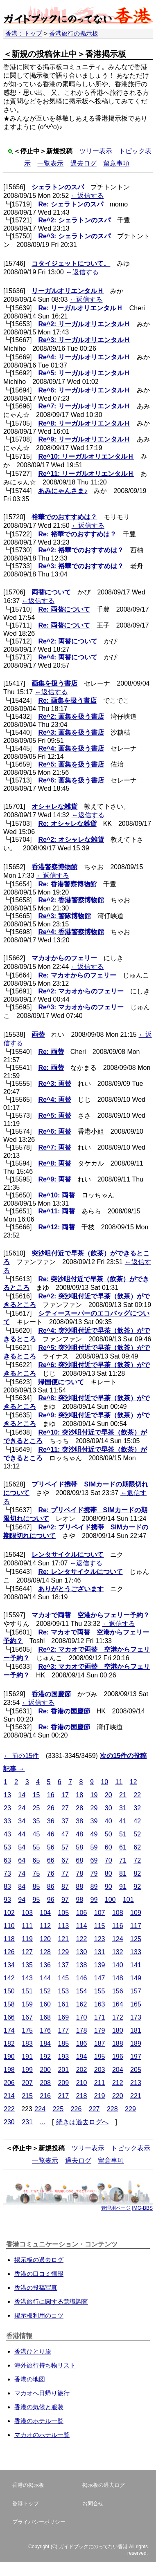 The height and width of the screenshot is (2576, 156). What do you see at coordinates (27, 2030) in the screenshot?
I see `175` at bounding box center [27, 2030].